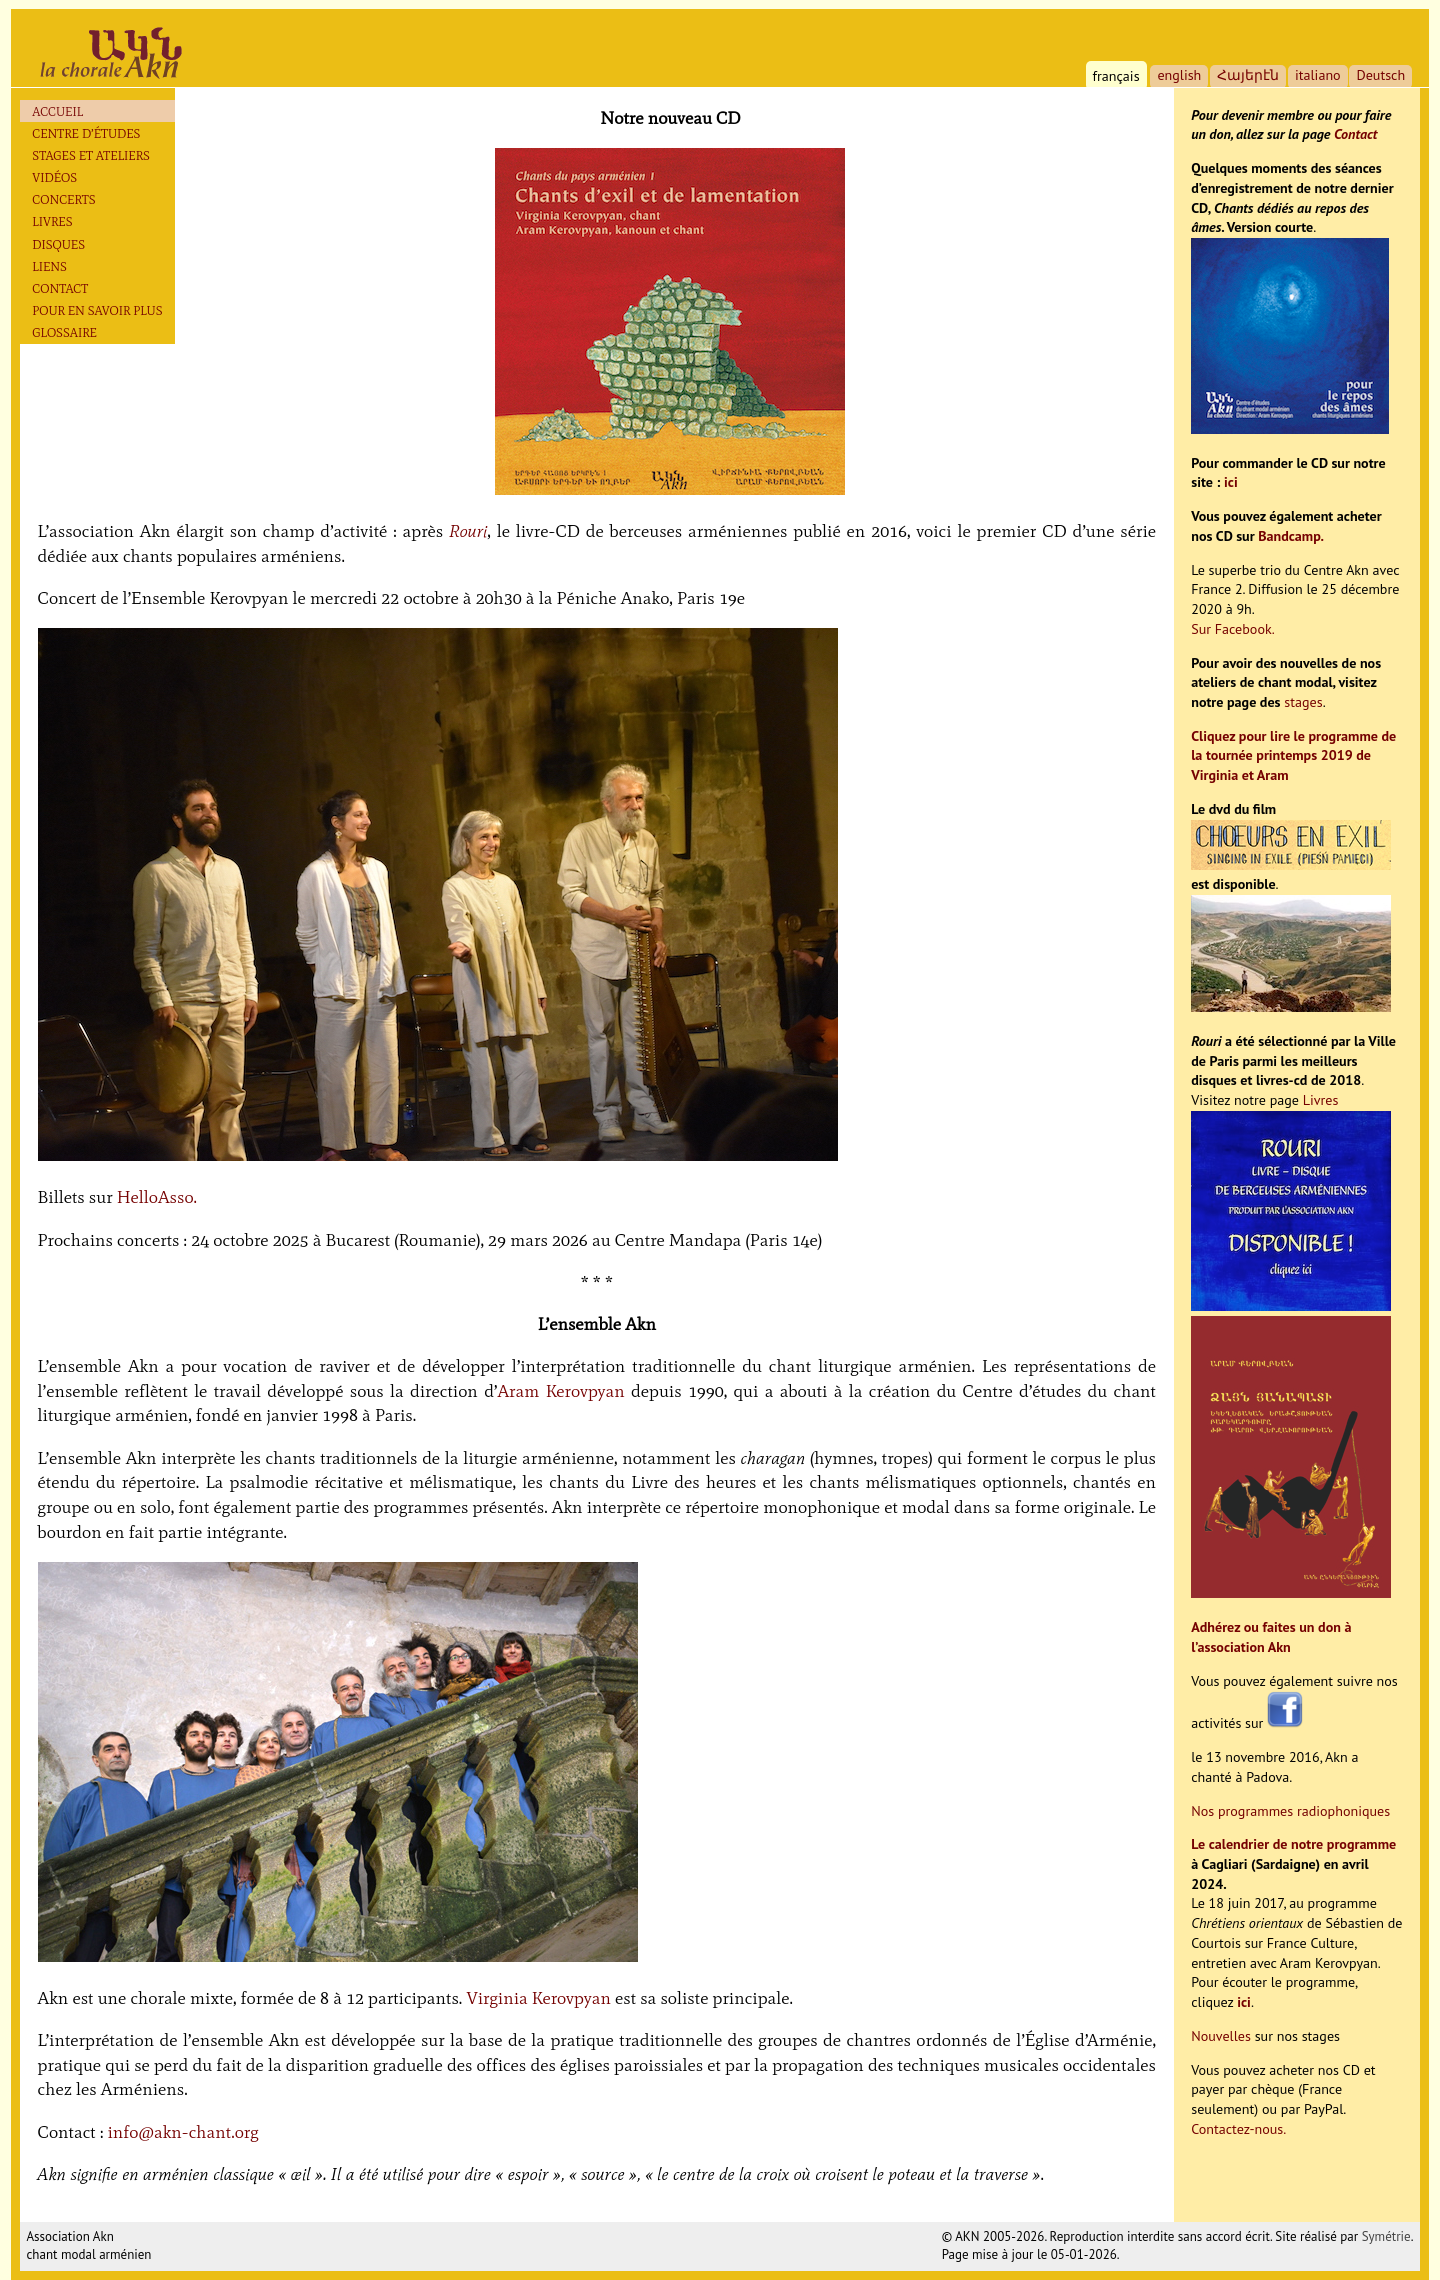  Describe the element at coordinates (1290, 1811) in the screenshot. I see `Nos programmes radiophoniques` at that location.